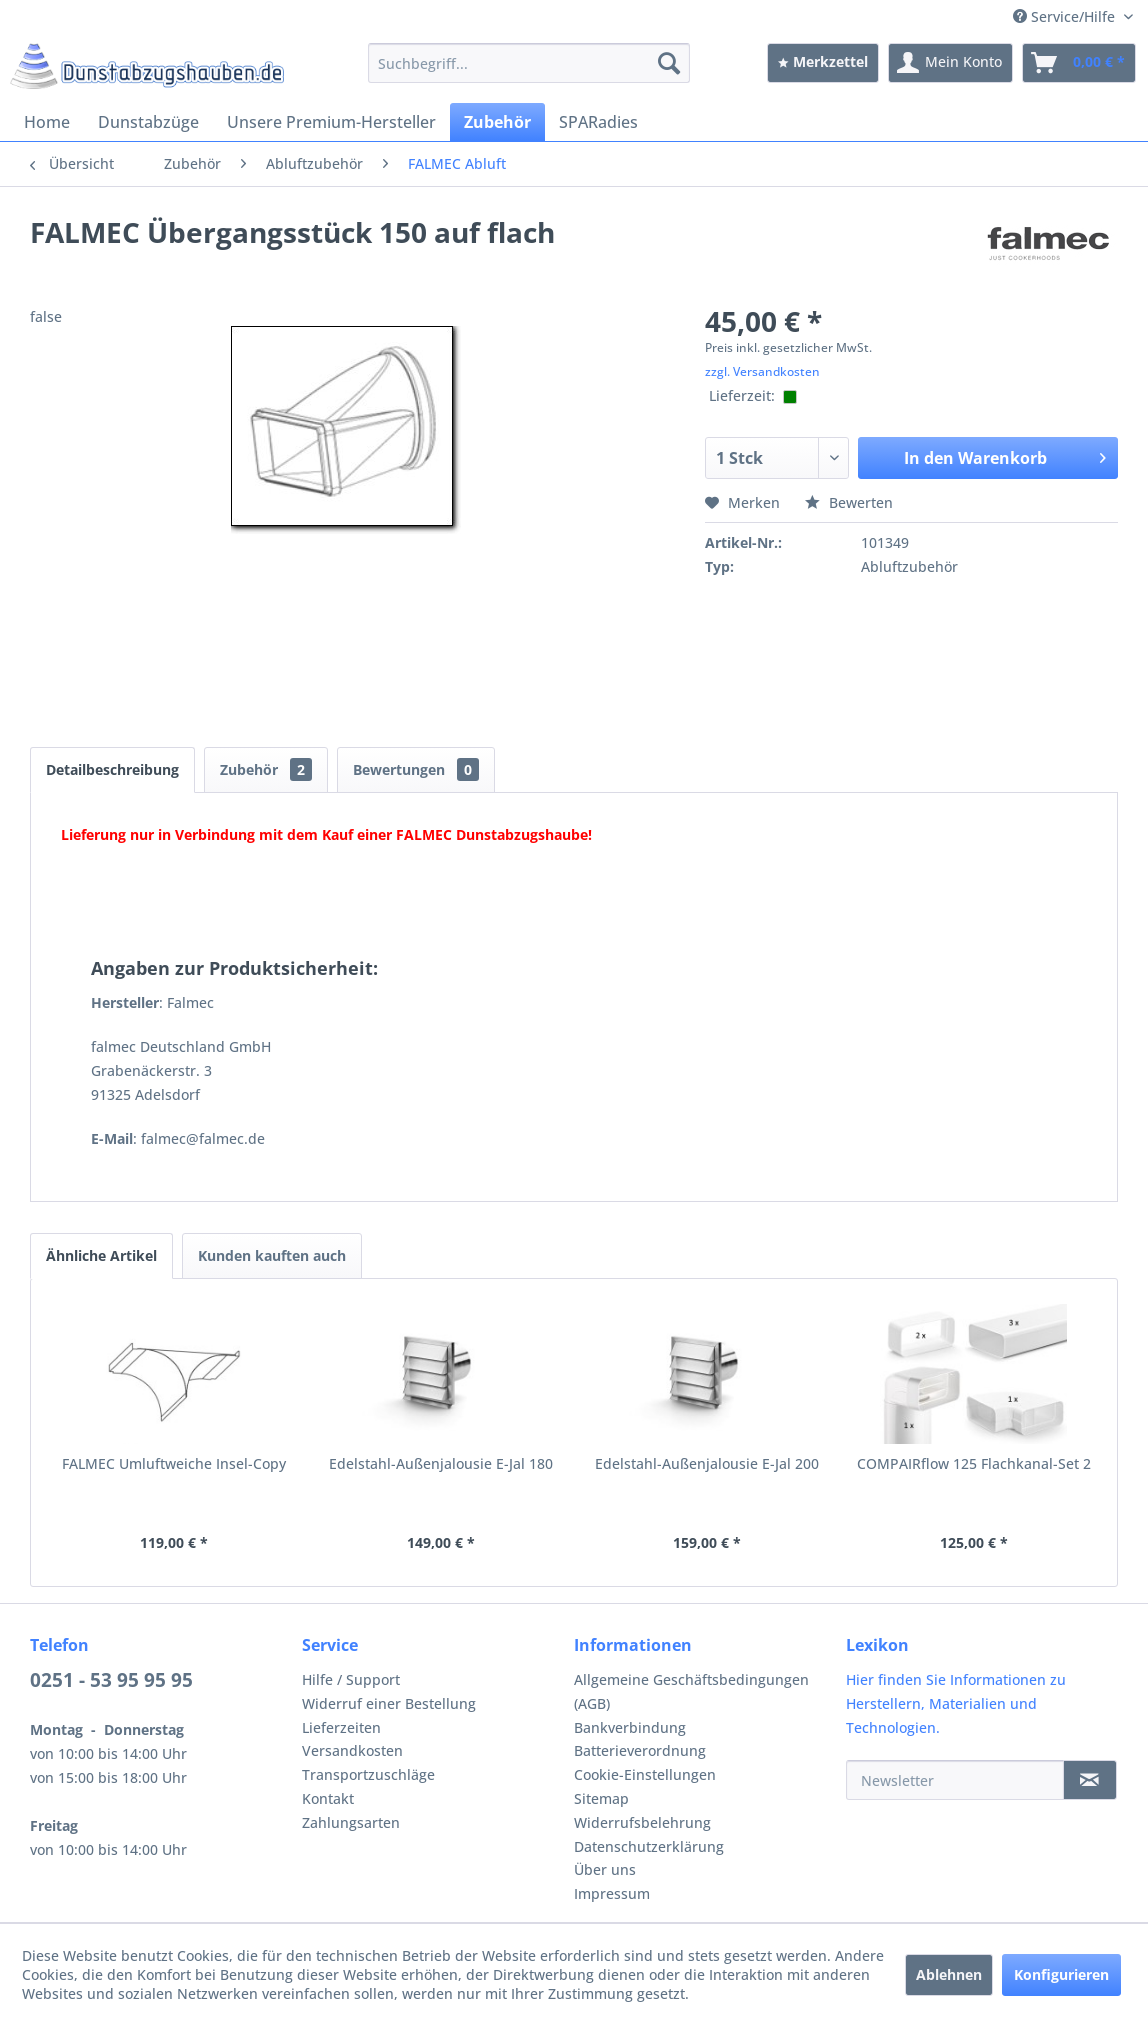 The image size is (1148, 2025). I want to click on [SPARadies], so click(598, 122).